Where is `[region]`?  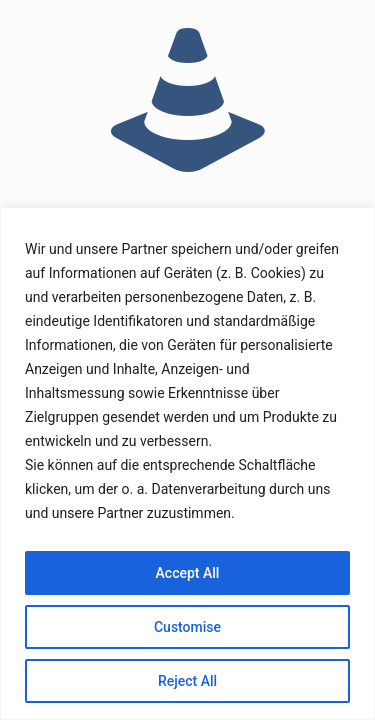
[region] is located at coordinates (187, 463).